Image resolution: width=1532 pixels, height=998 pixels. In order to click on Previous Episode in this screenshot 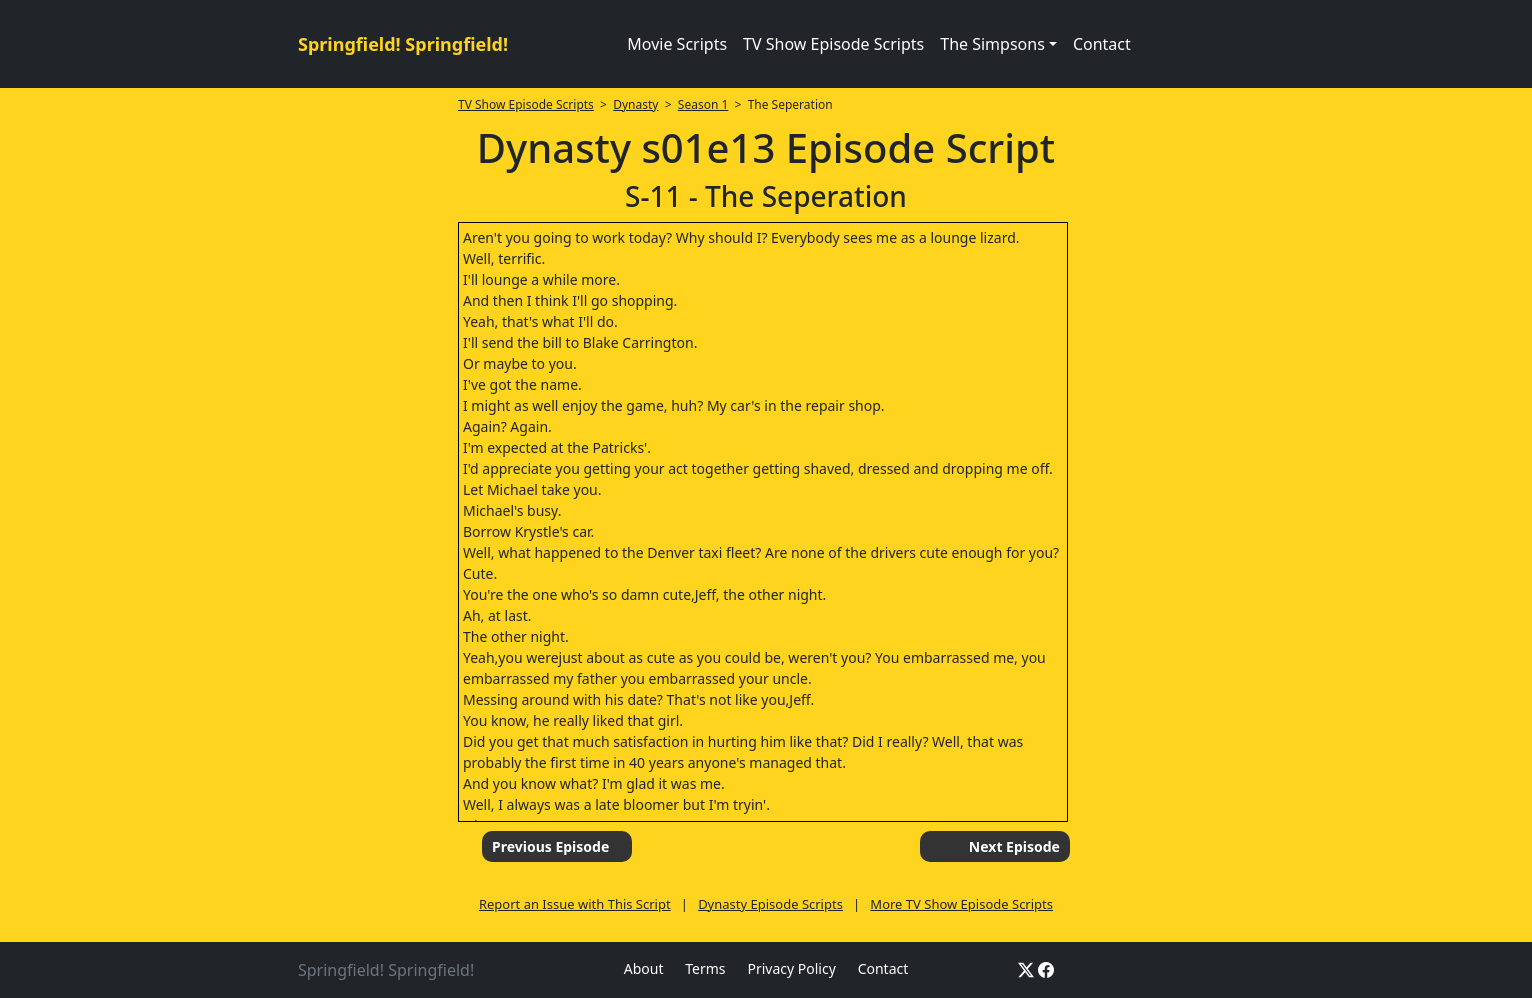, I will do `click(550, 846)`.